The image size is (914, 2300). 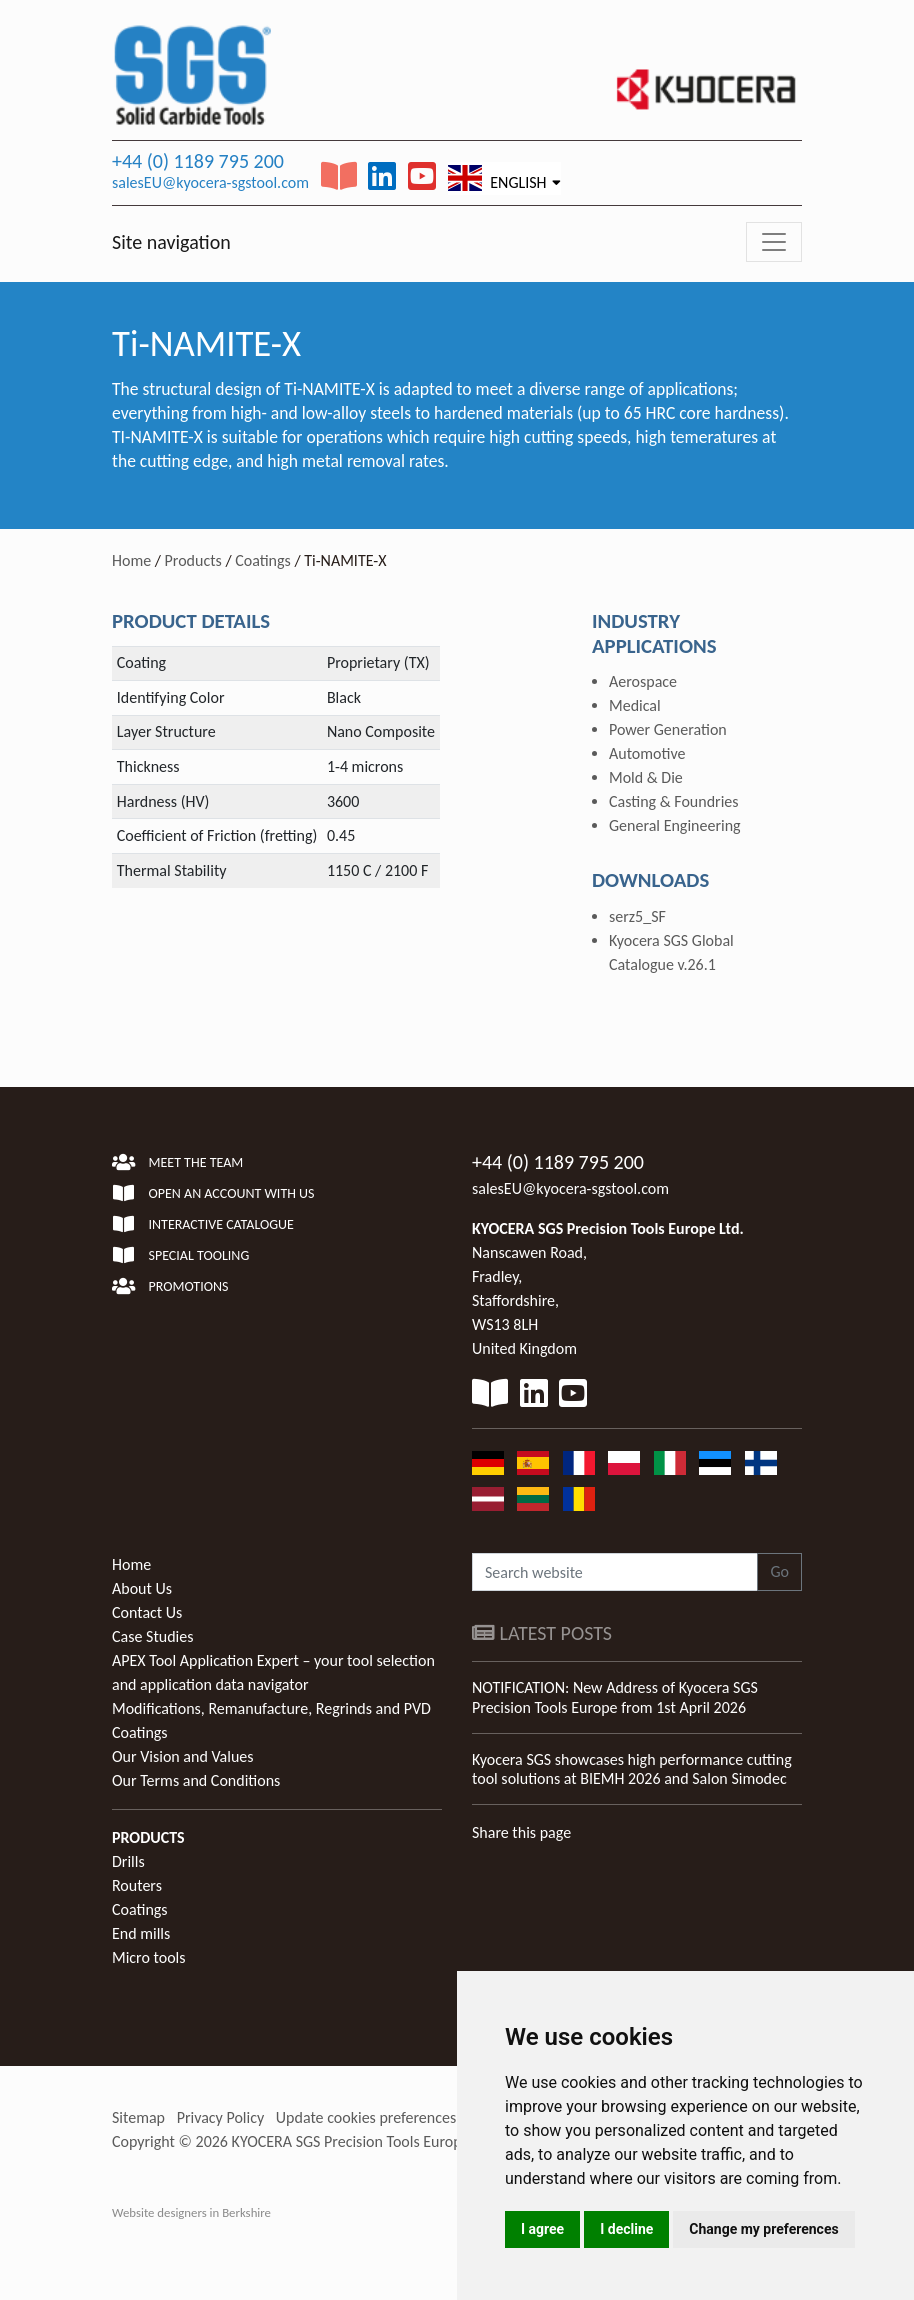 What do you see at coordinates (137, 1885) in the screenshot?
I see `Routers` at bounding box center [137, 1885].